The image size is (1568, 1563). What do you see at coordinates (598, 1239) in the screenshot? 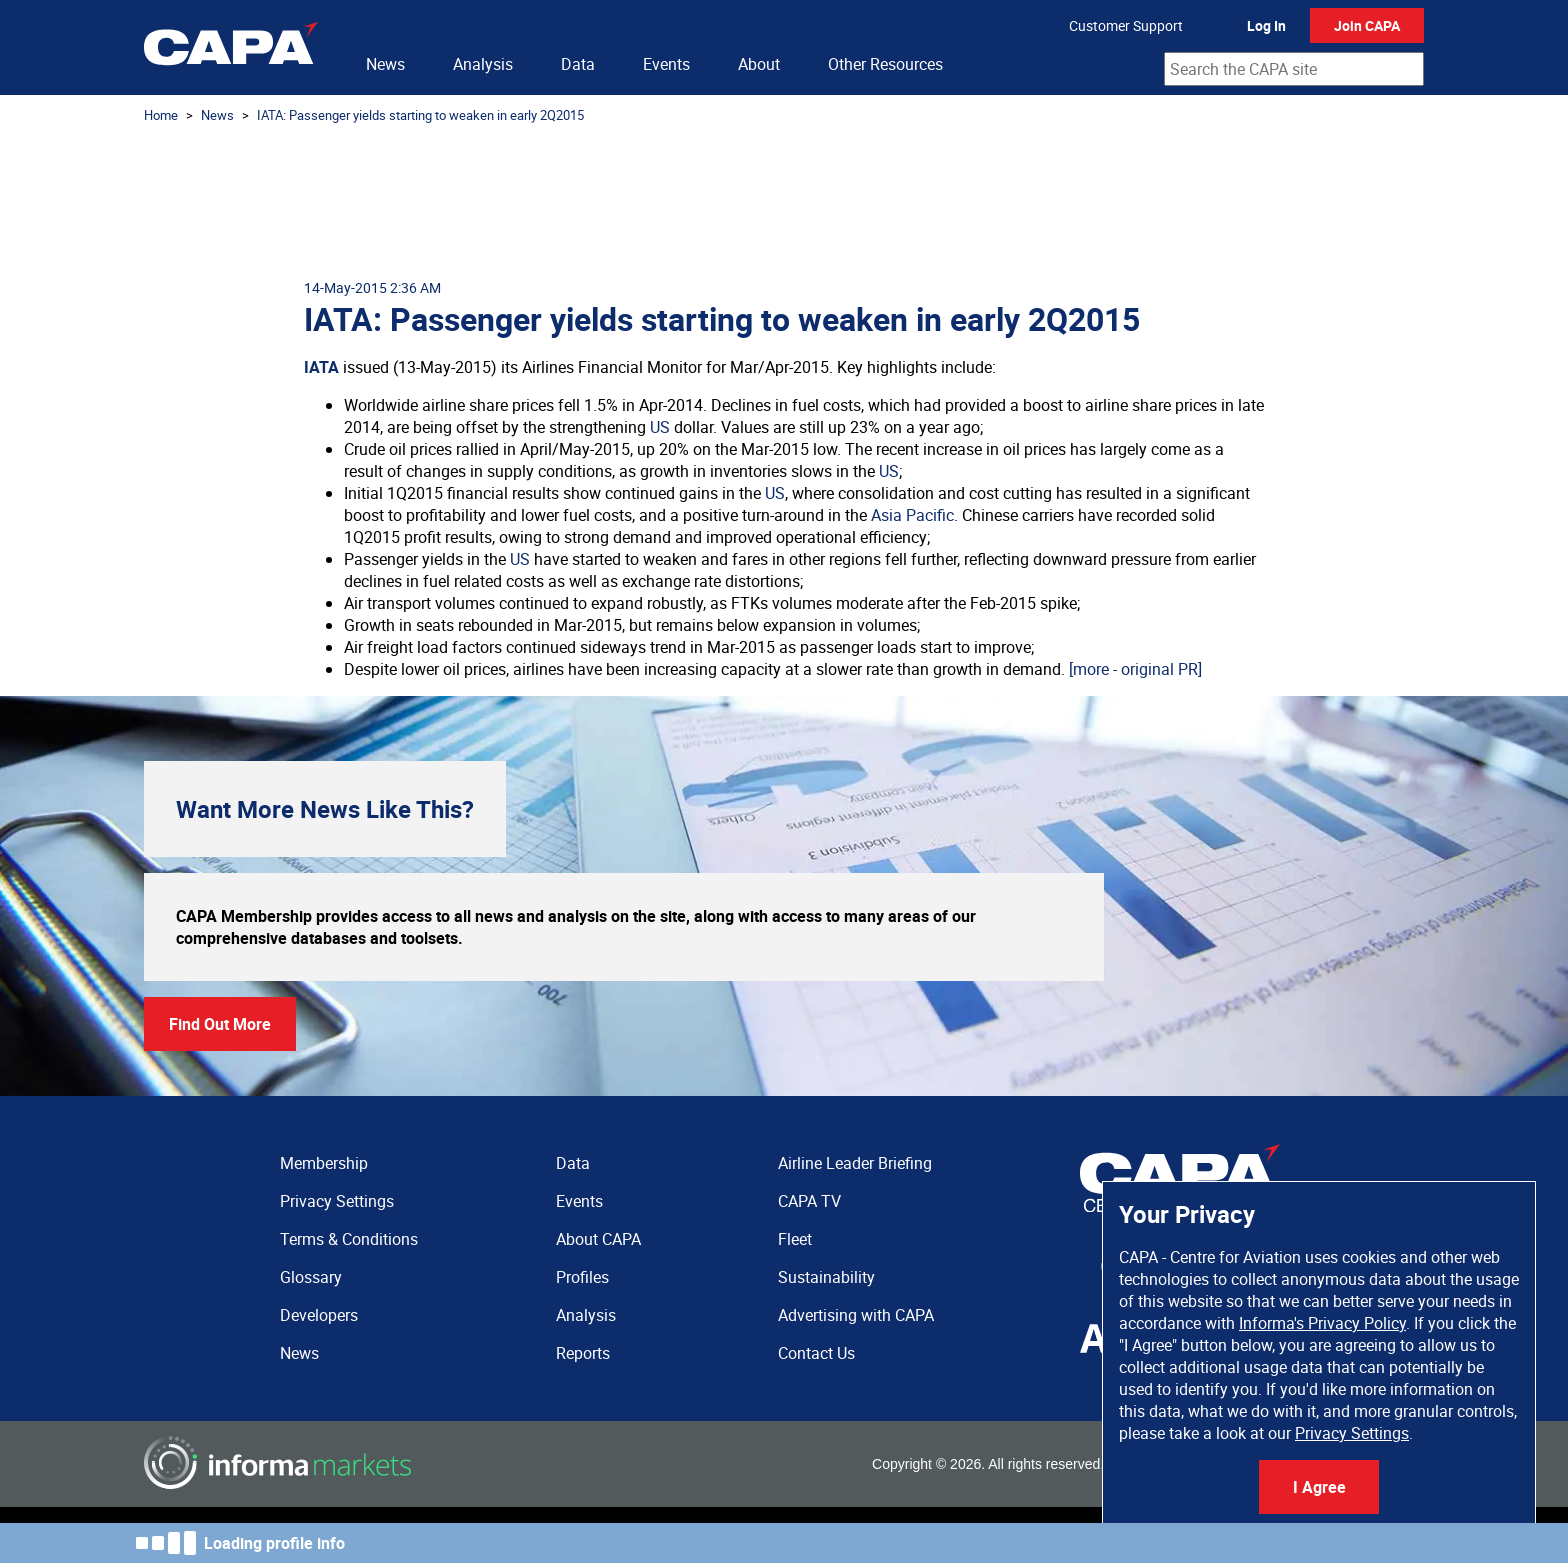
I see `About CAPA` at bounding box center [598, 1239].